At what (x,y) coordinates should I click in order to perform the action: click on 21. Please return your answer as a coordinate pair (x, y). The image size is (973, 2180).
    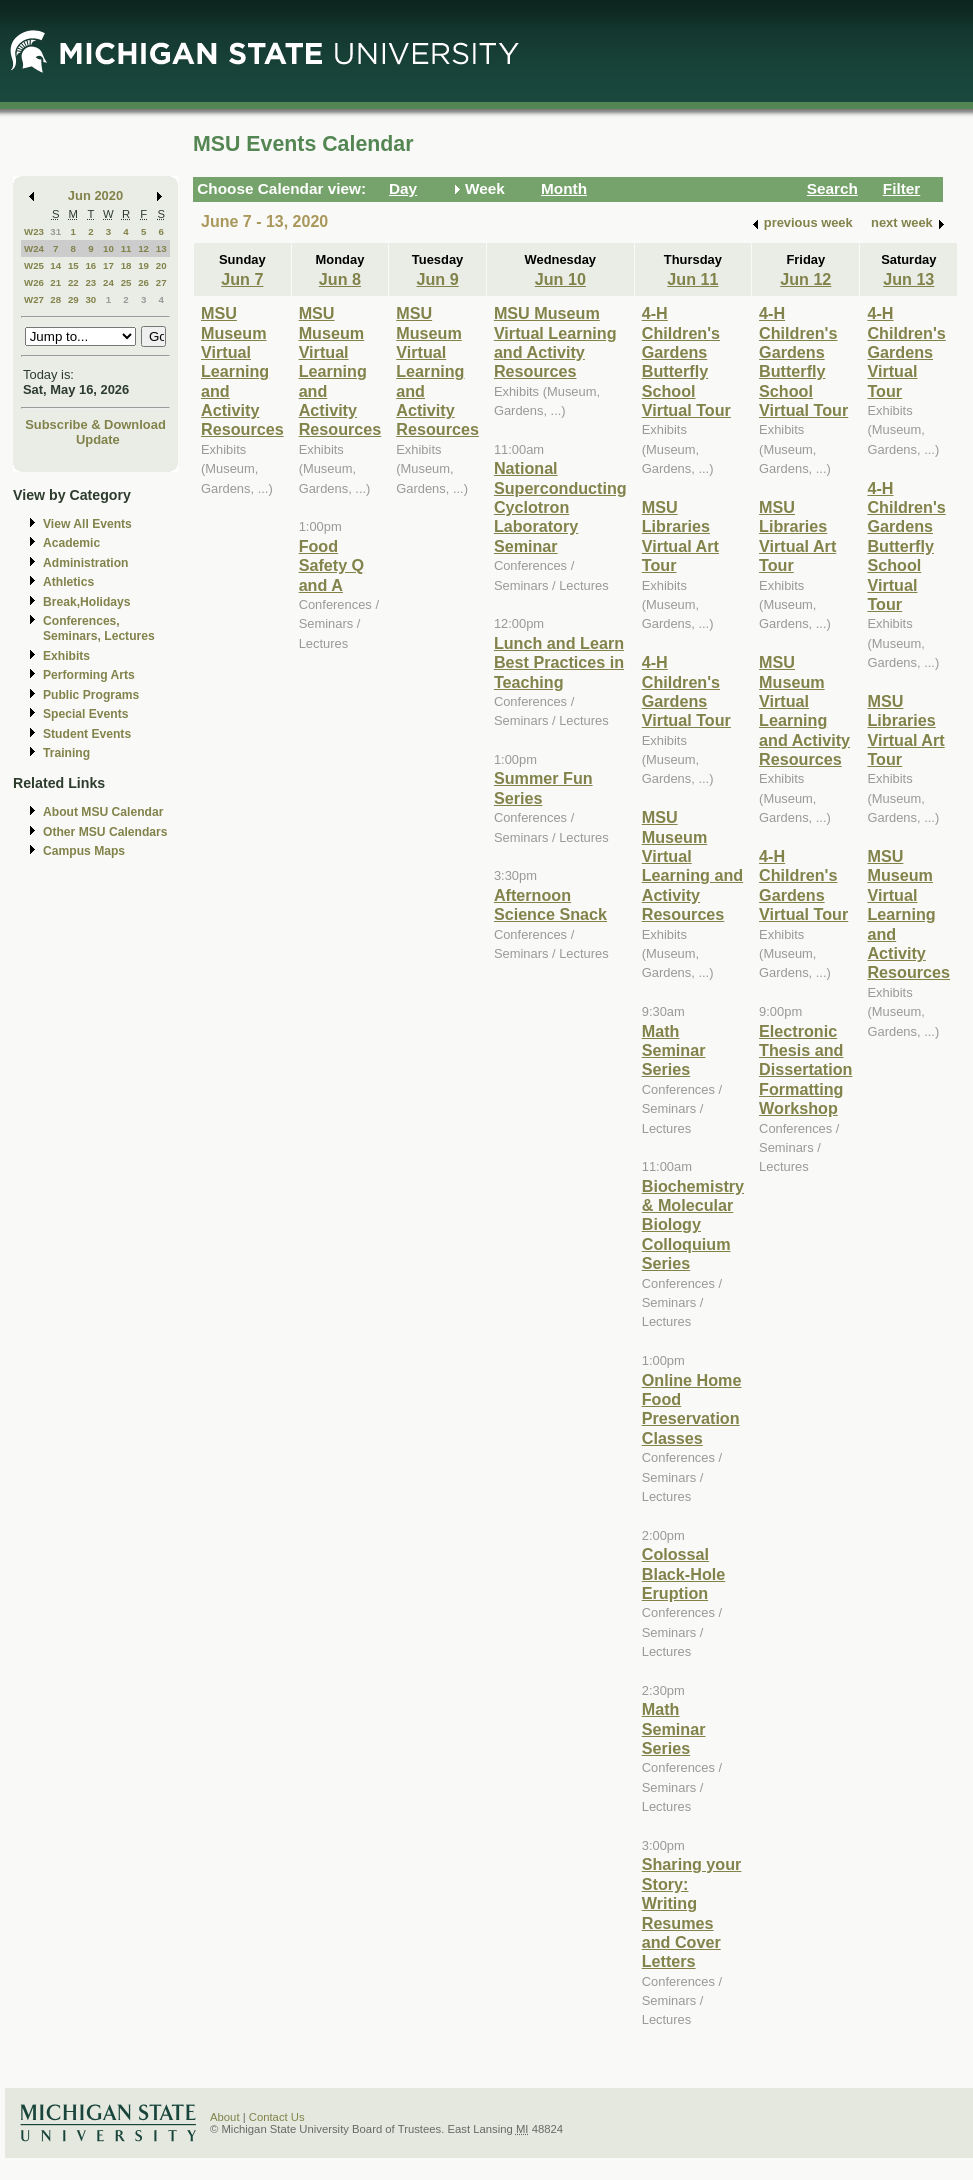
    Looking at the image, I should click on (55, 282).